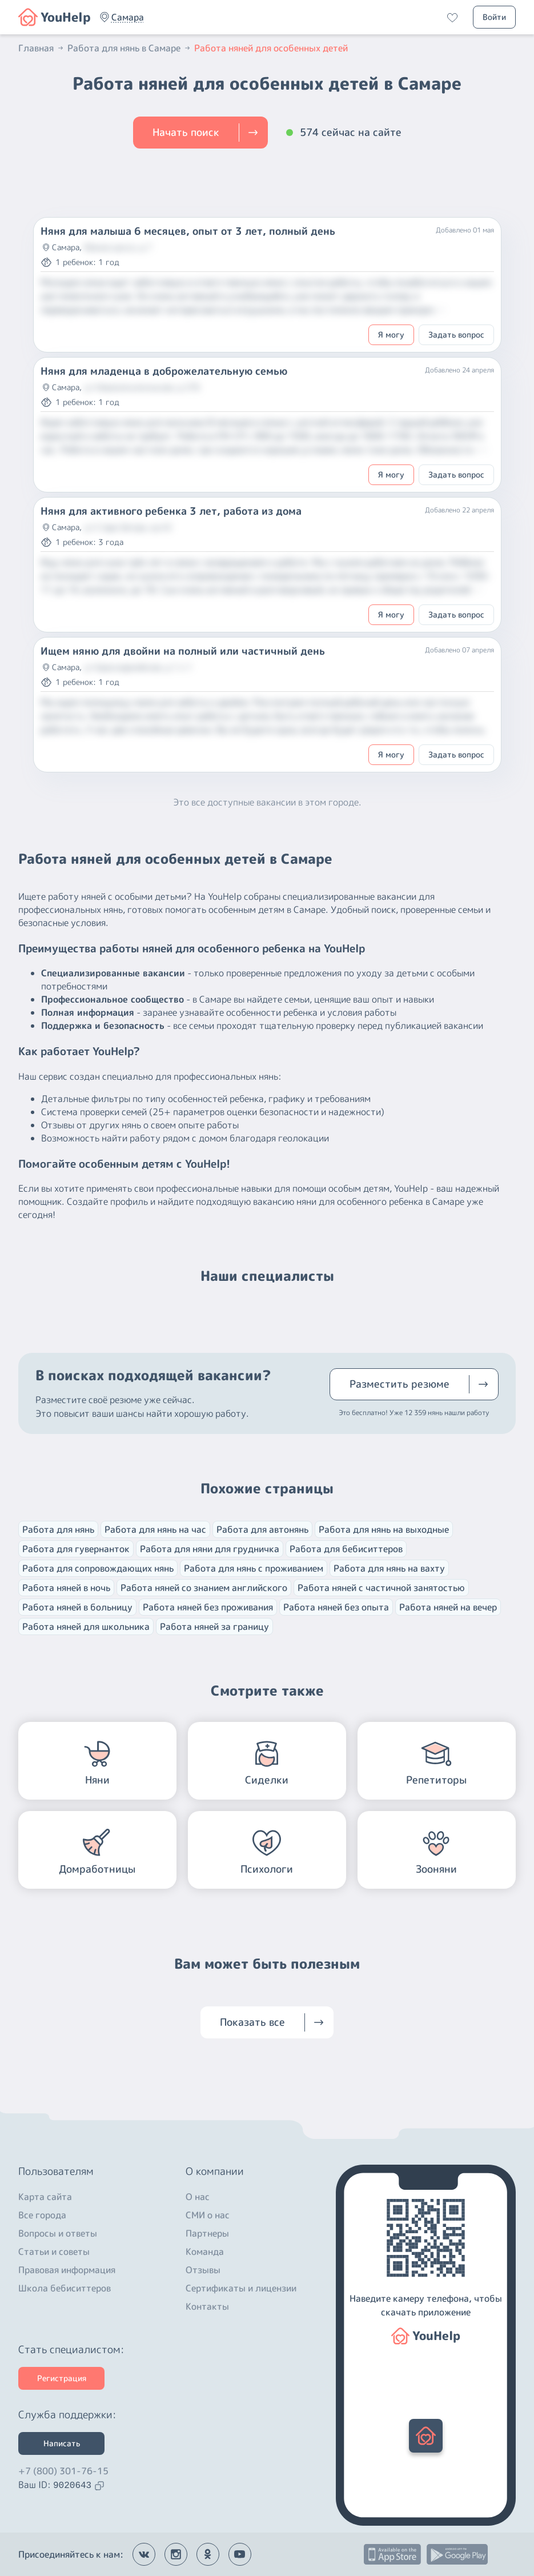 The height and width of the screenshot is (2576, 534). What do you see at coordinates (262, 1529) in the screenshot?
I see `Работа для автонянь` at bounding box center [262, 1529].